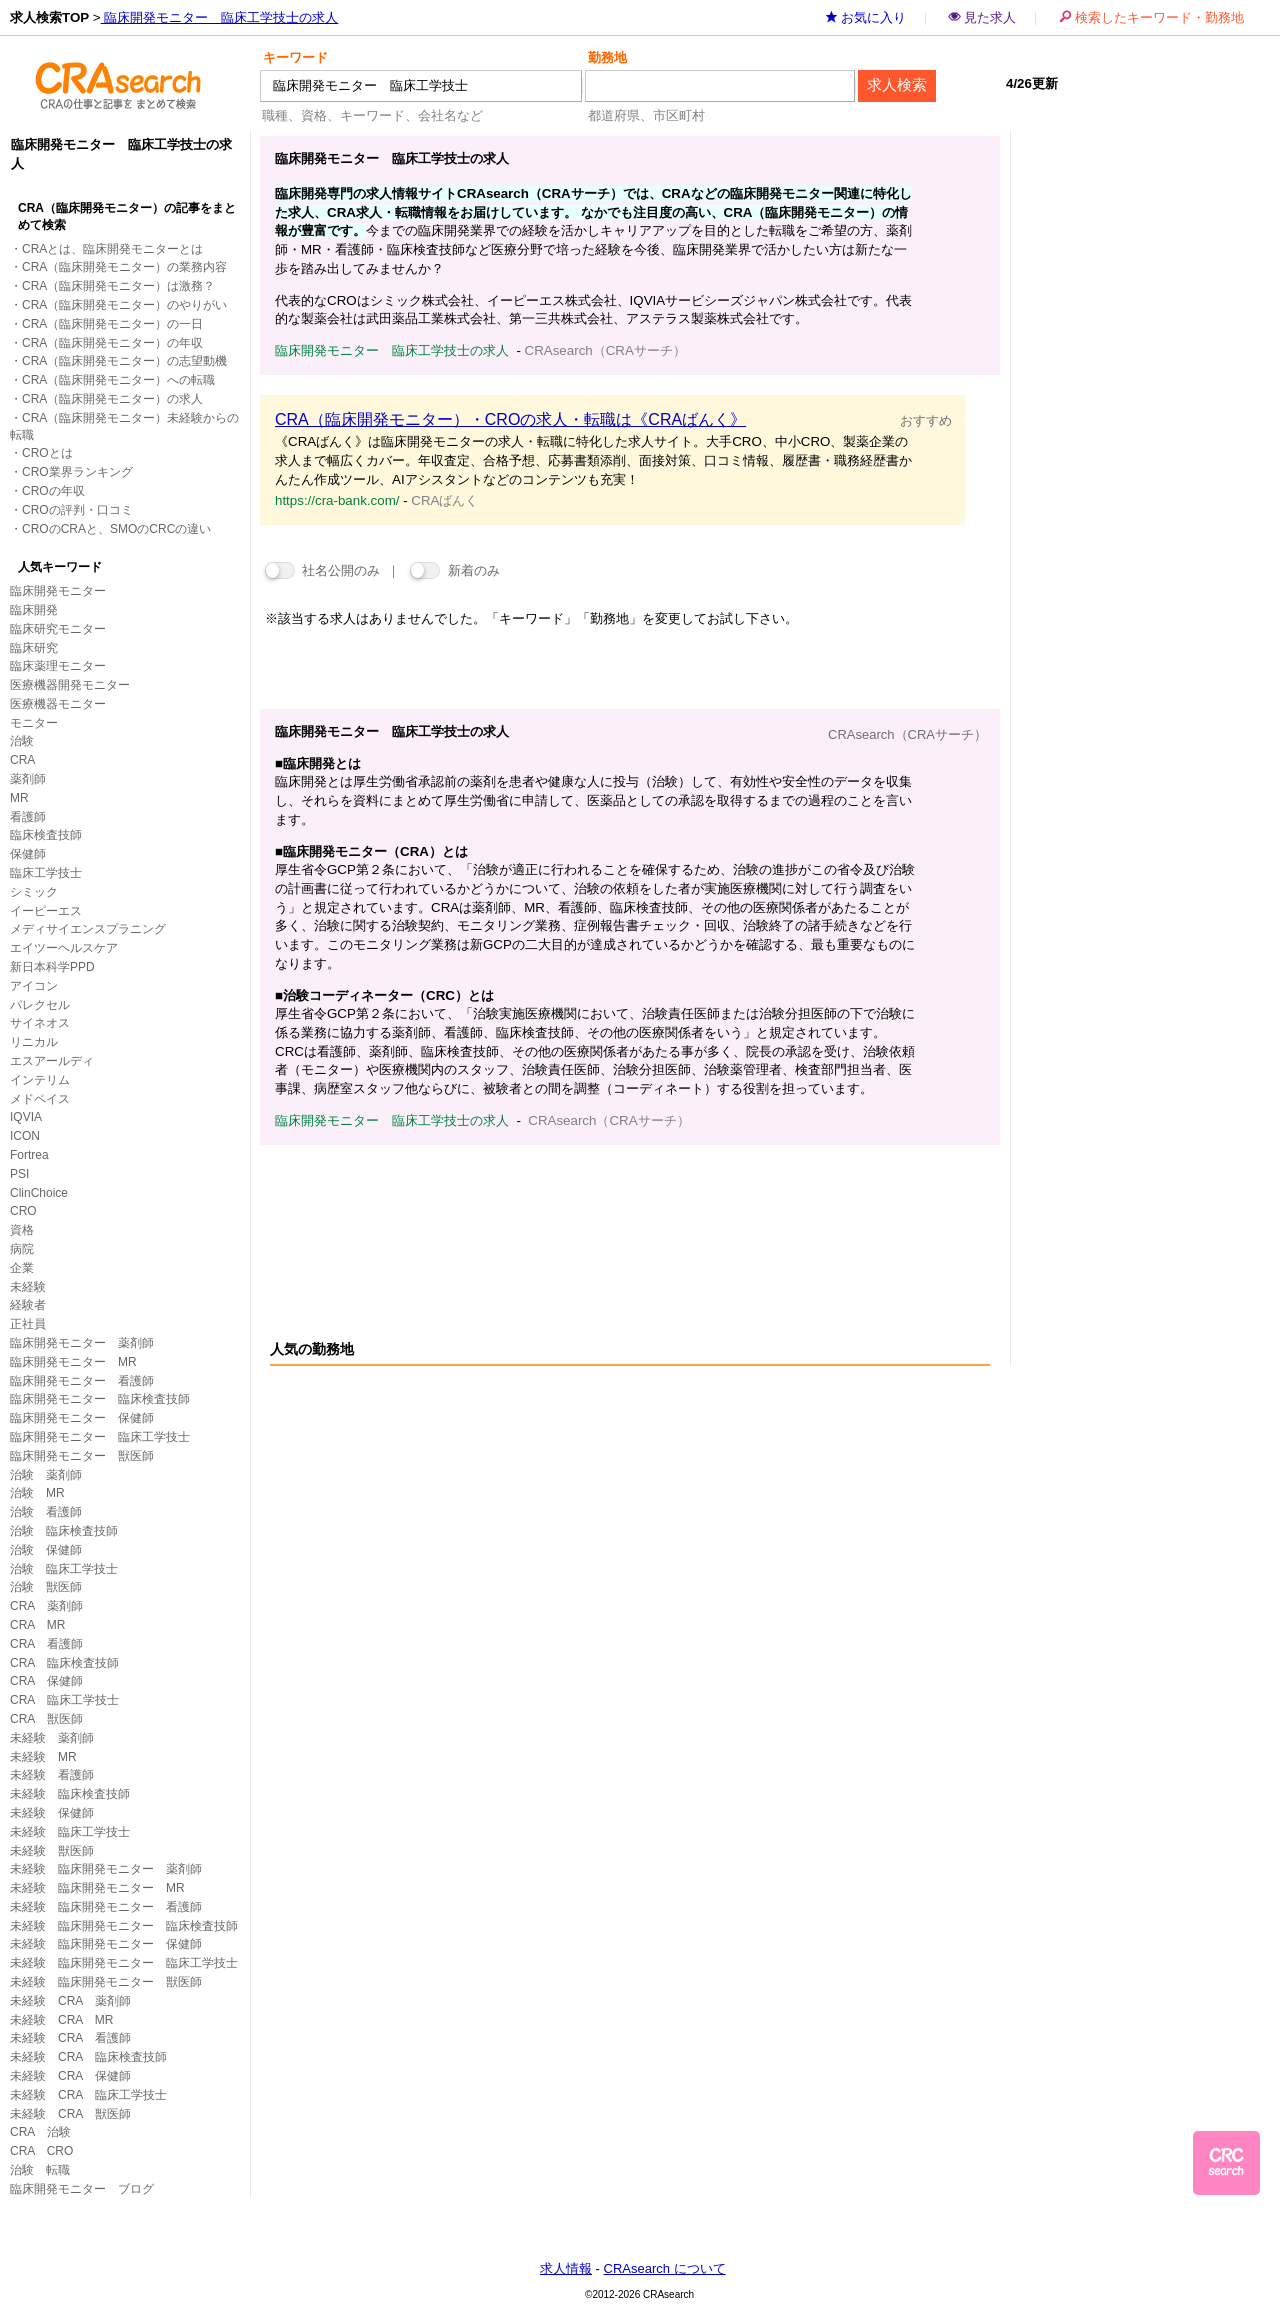 The height and width of the screenshot is (2312, 1280). I want to click on CRA 薬剤師, so click(46, 1606).